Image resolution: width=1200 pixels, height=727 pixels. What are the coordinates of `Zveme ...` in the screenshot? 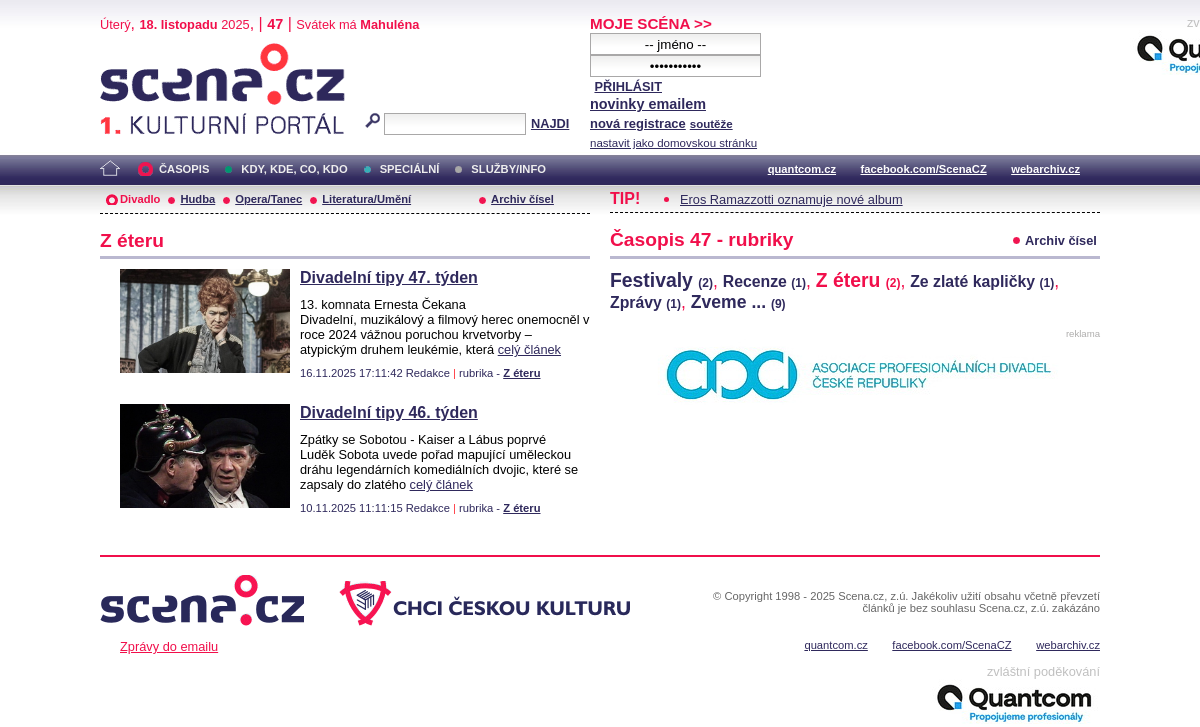 It's located at (738, 302).